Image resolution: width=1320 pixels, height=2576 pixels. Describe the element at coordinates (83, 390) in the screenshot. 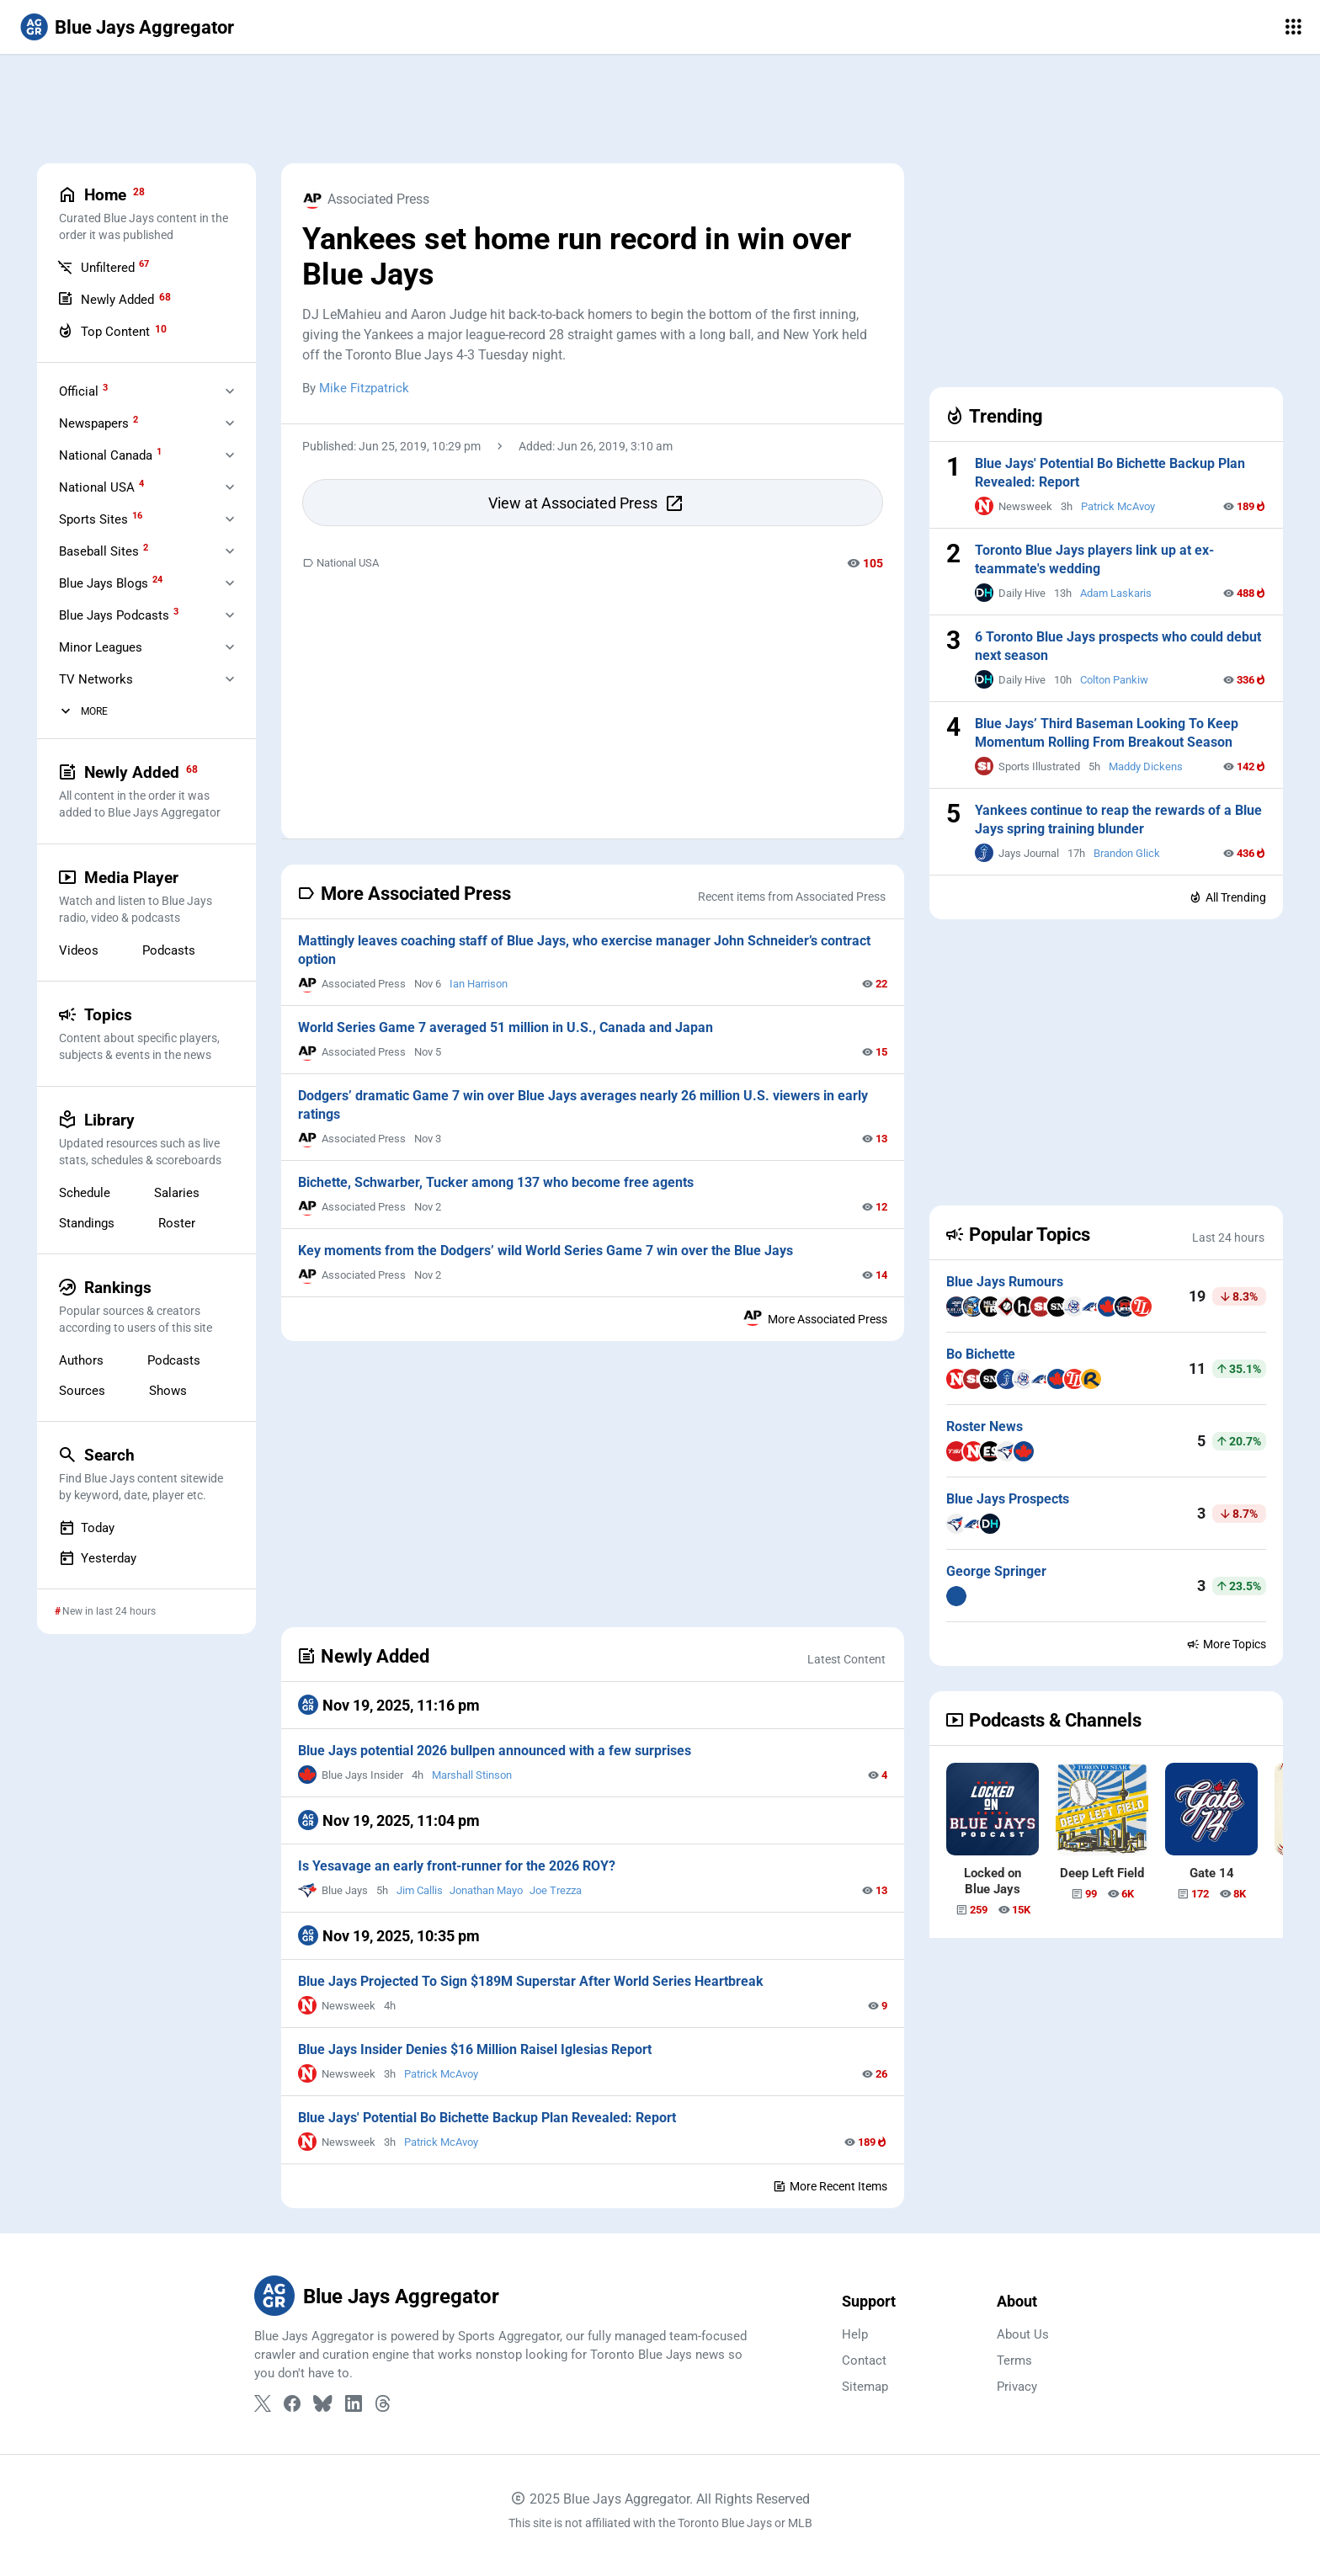

I see `Official` at that location.